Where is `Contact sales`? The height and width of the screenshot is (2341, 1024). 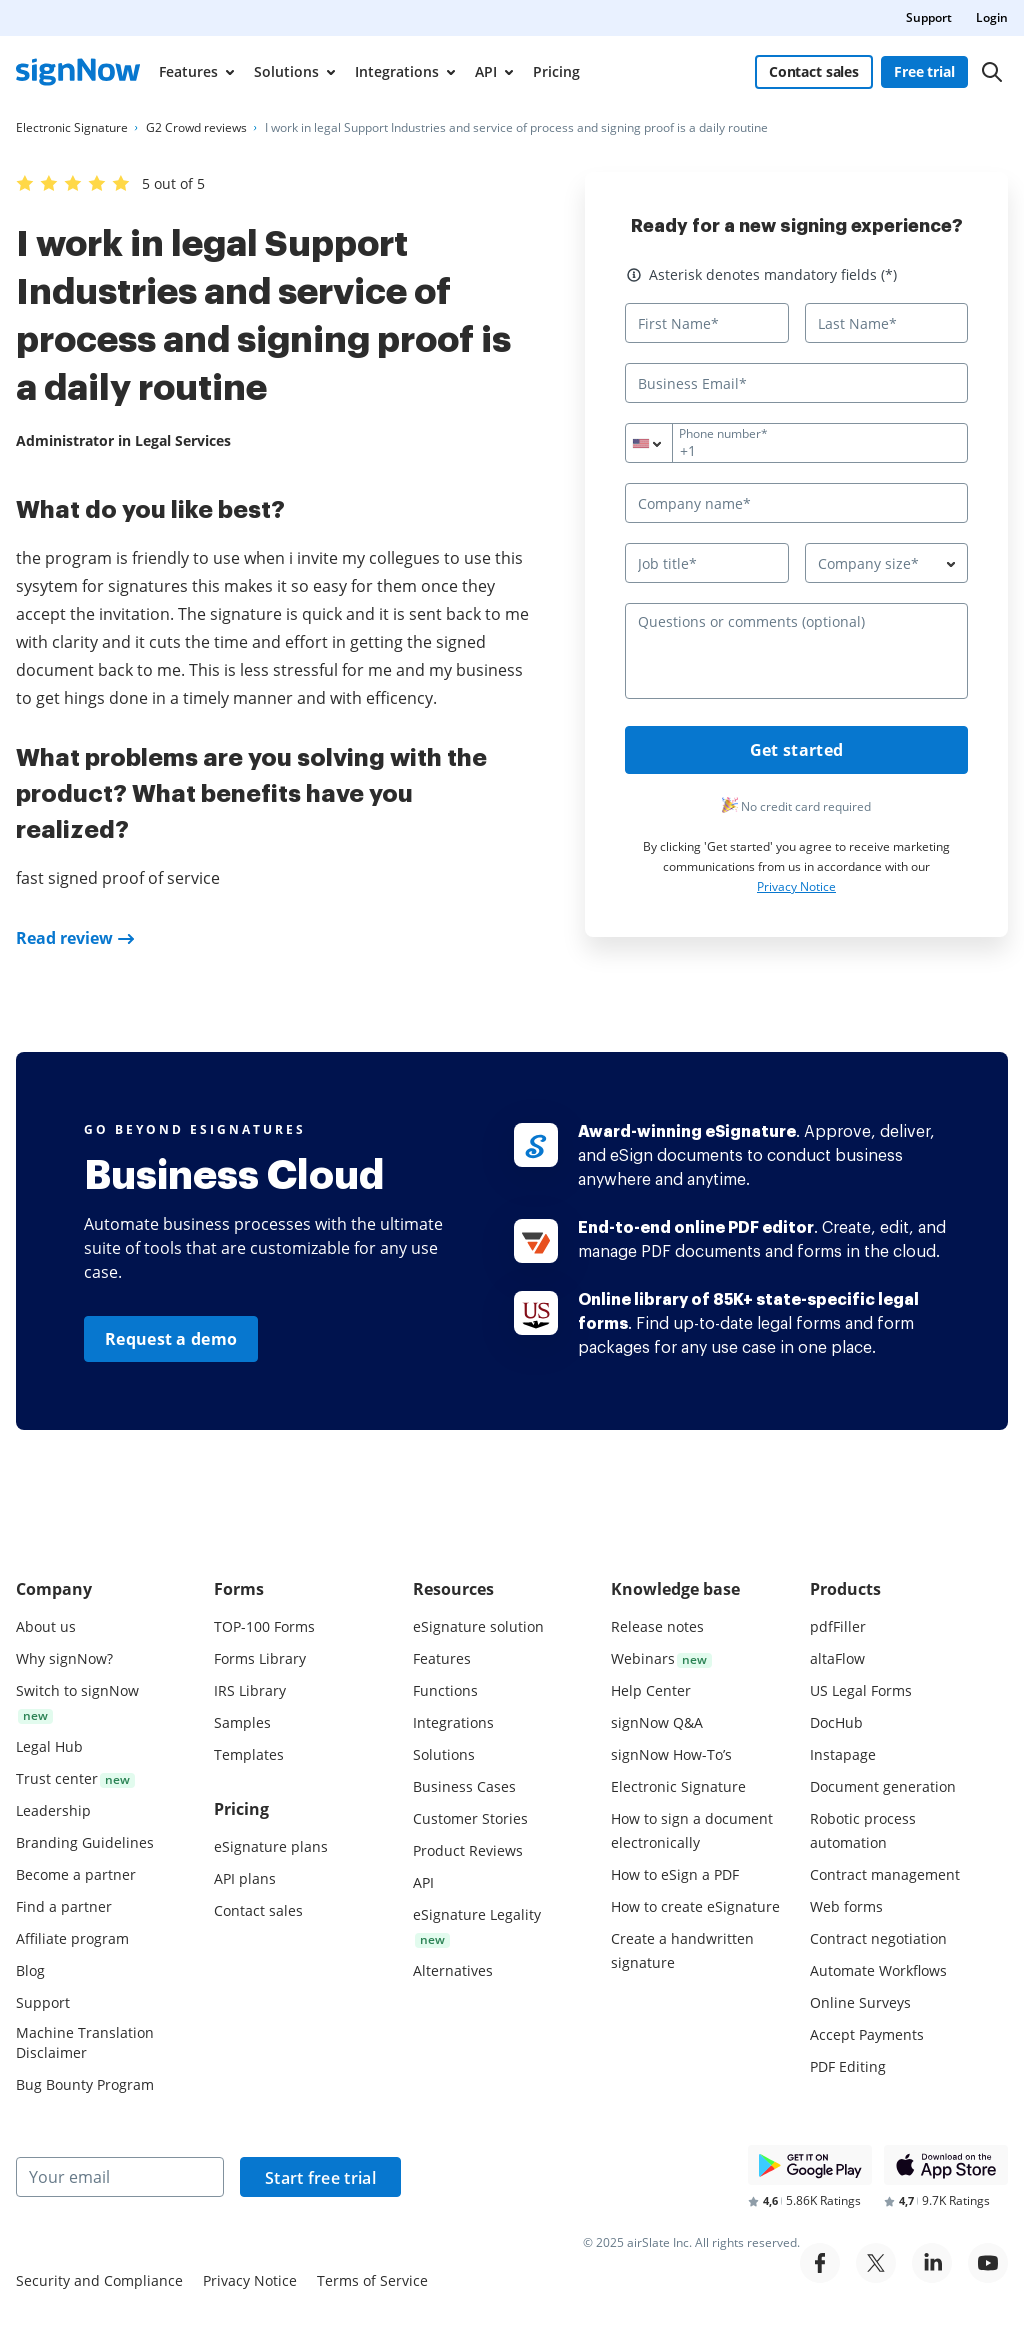
Contact sales is located at coordinates (814, 71).